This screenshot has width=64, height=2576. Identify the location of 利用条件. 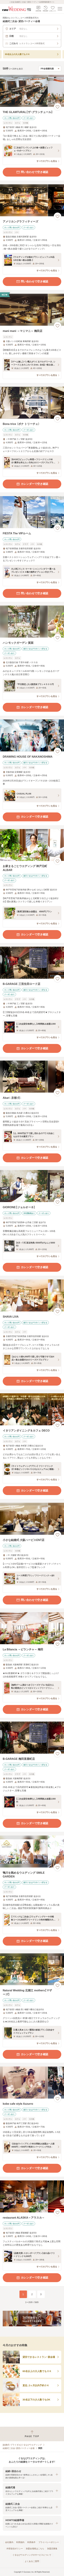
(31, 2542).